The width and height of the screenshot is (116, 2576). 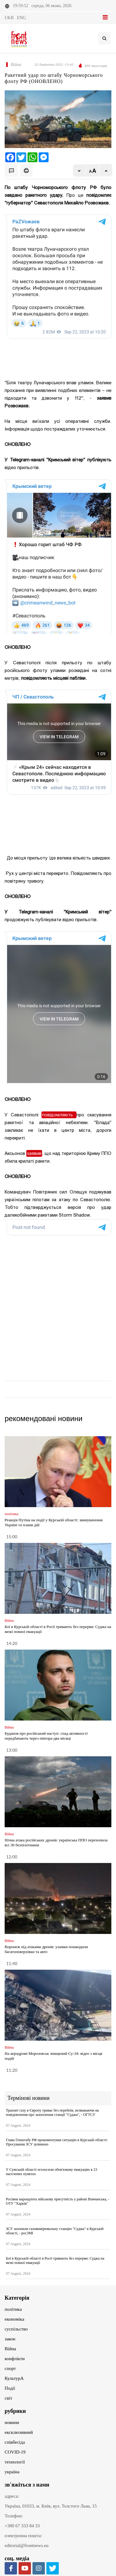 What do you see at coordinates (10, 2338) in the screenshot?
I see `закон` at bounding box center [10, 2338].